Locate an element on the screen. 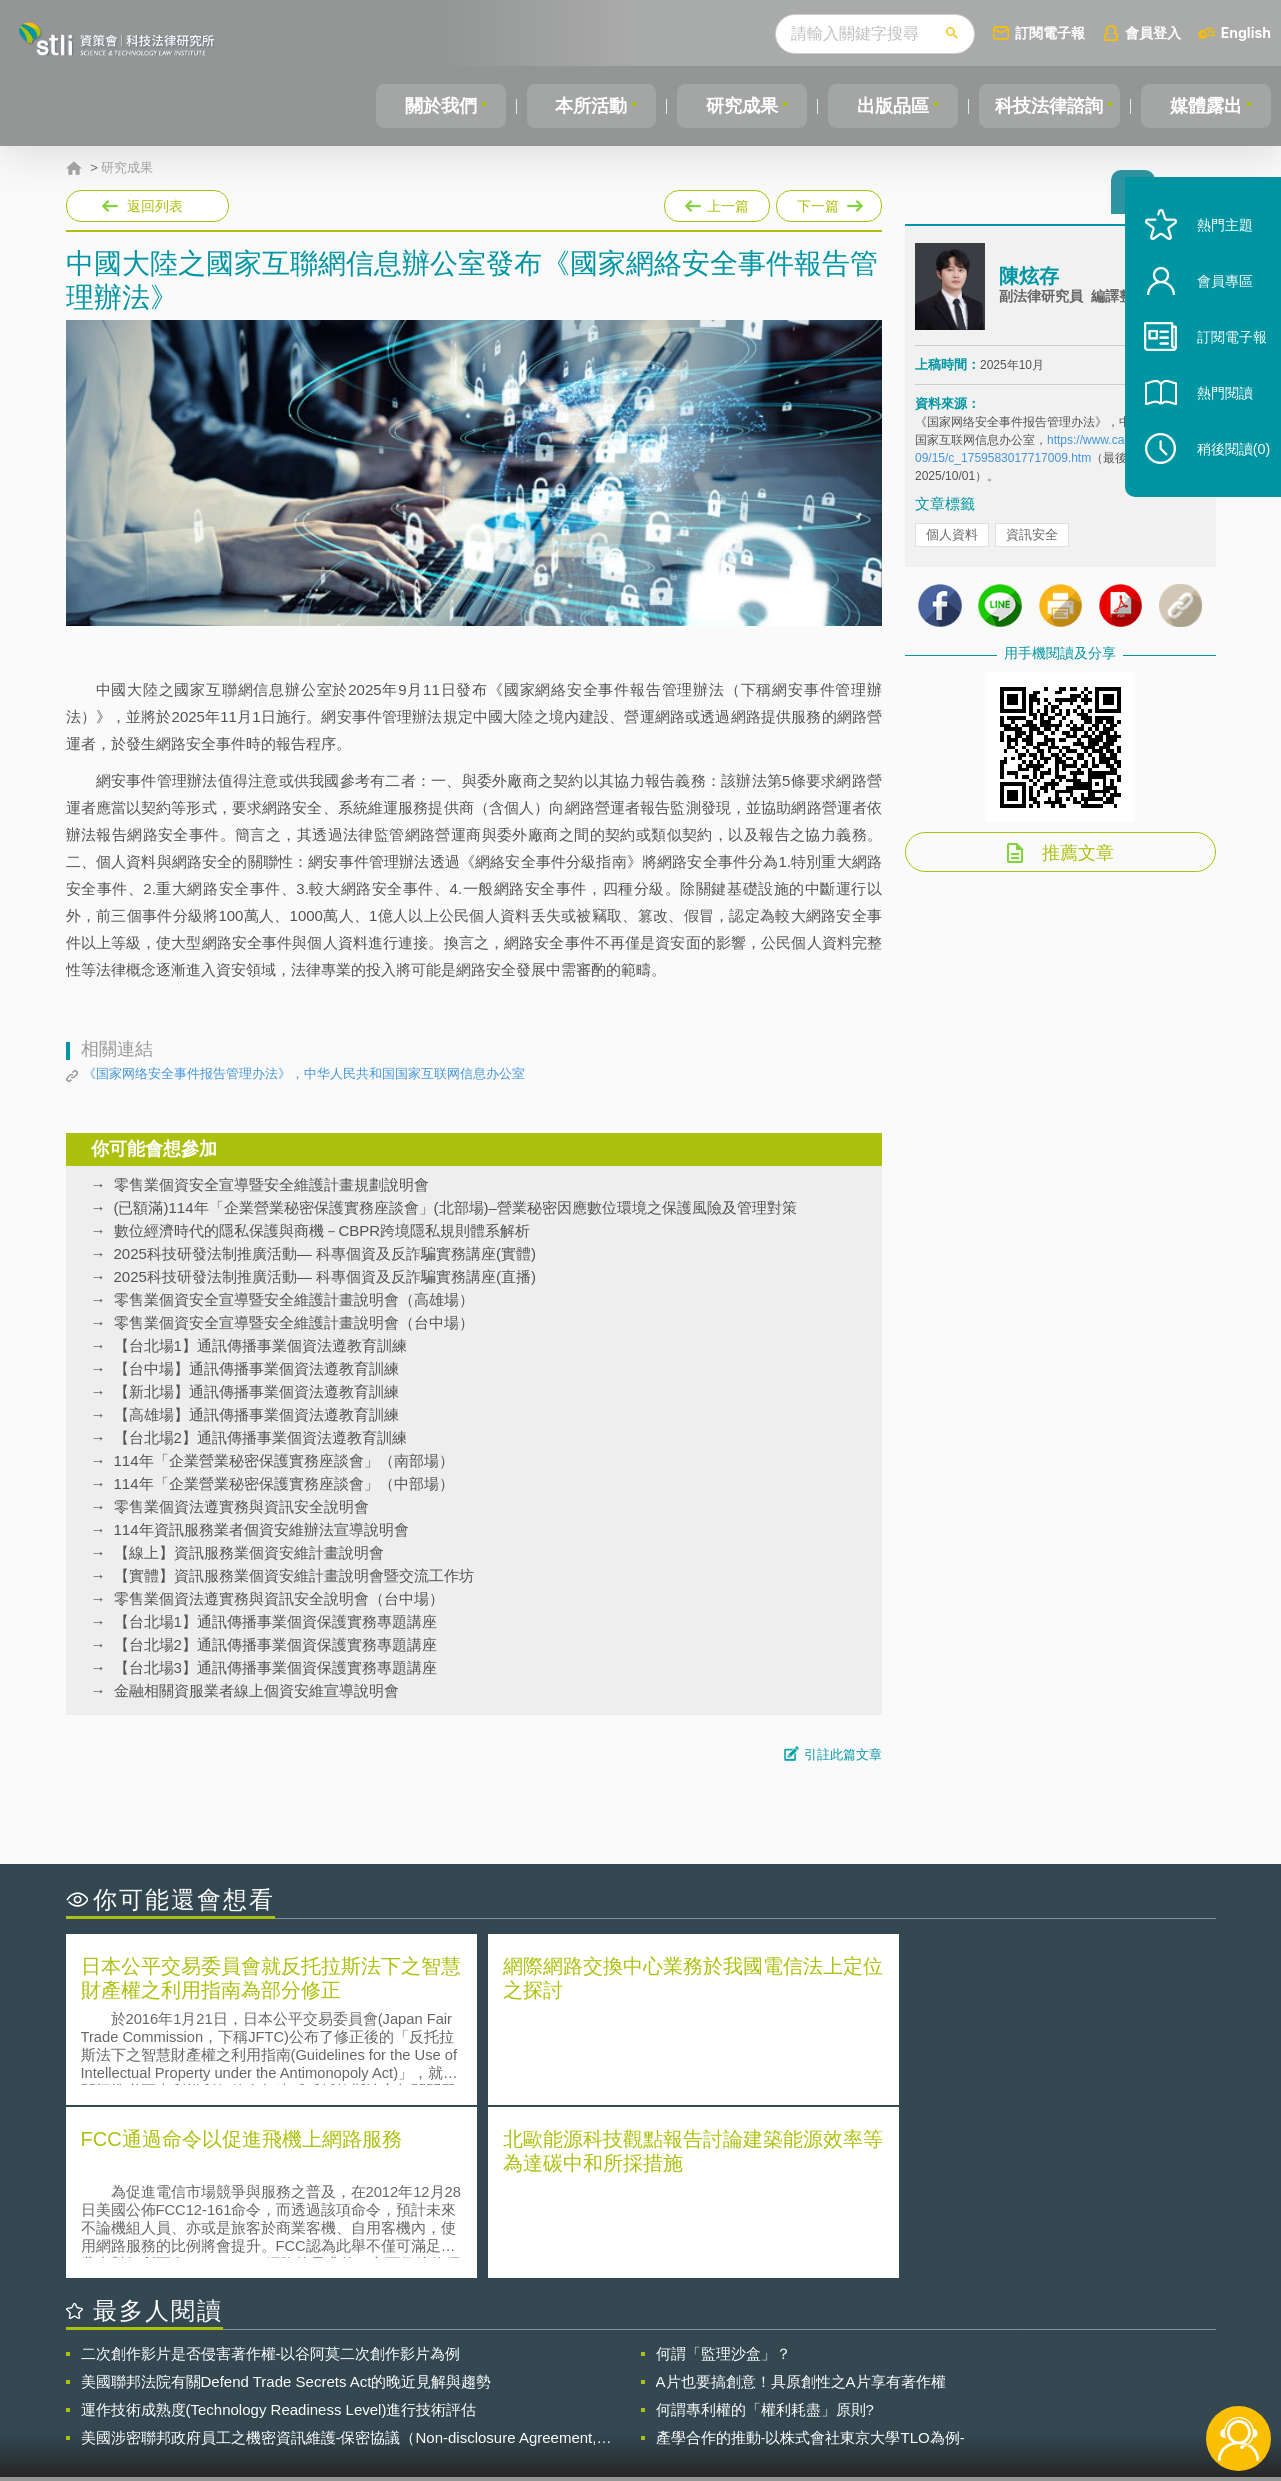 This screenshot has width=1281, height=2481. 訂閱電子報 is located at coordinates (1050, 32).